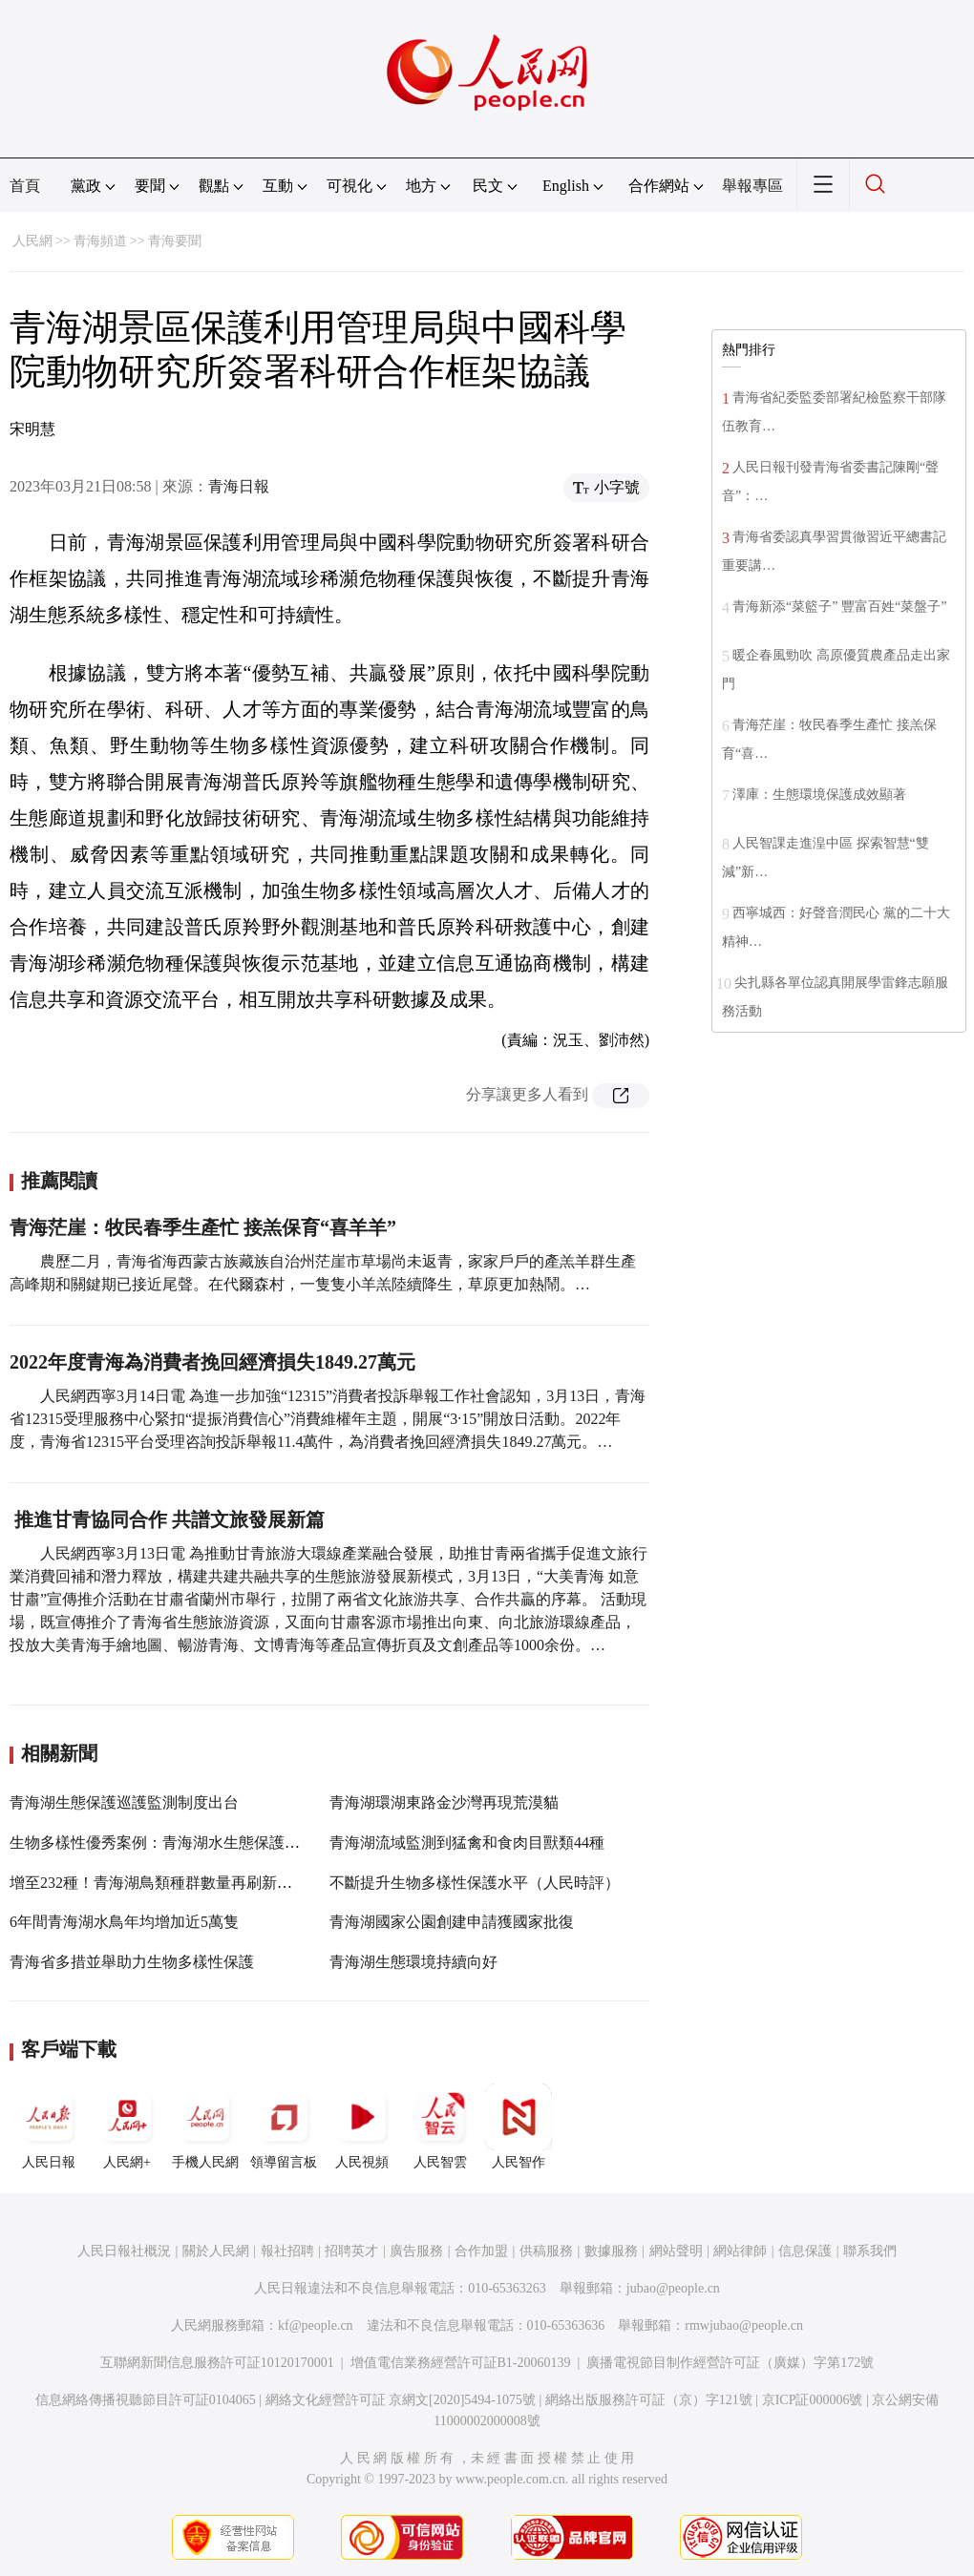 Image resolution: width=974 pixels, height=2576 pixels. What do you see at coordinates (812, 2400) in the screenshot?
I see `京ICP証000006號` at bounding box center [812, 2400].